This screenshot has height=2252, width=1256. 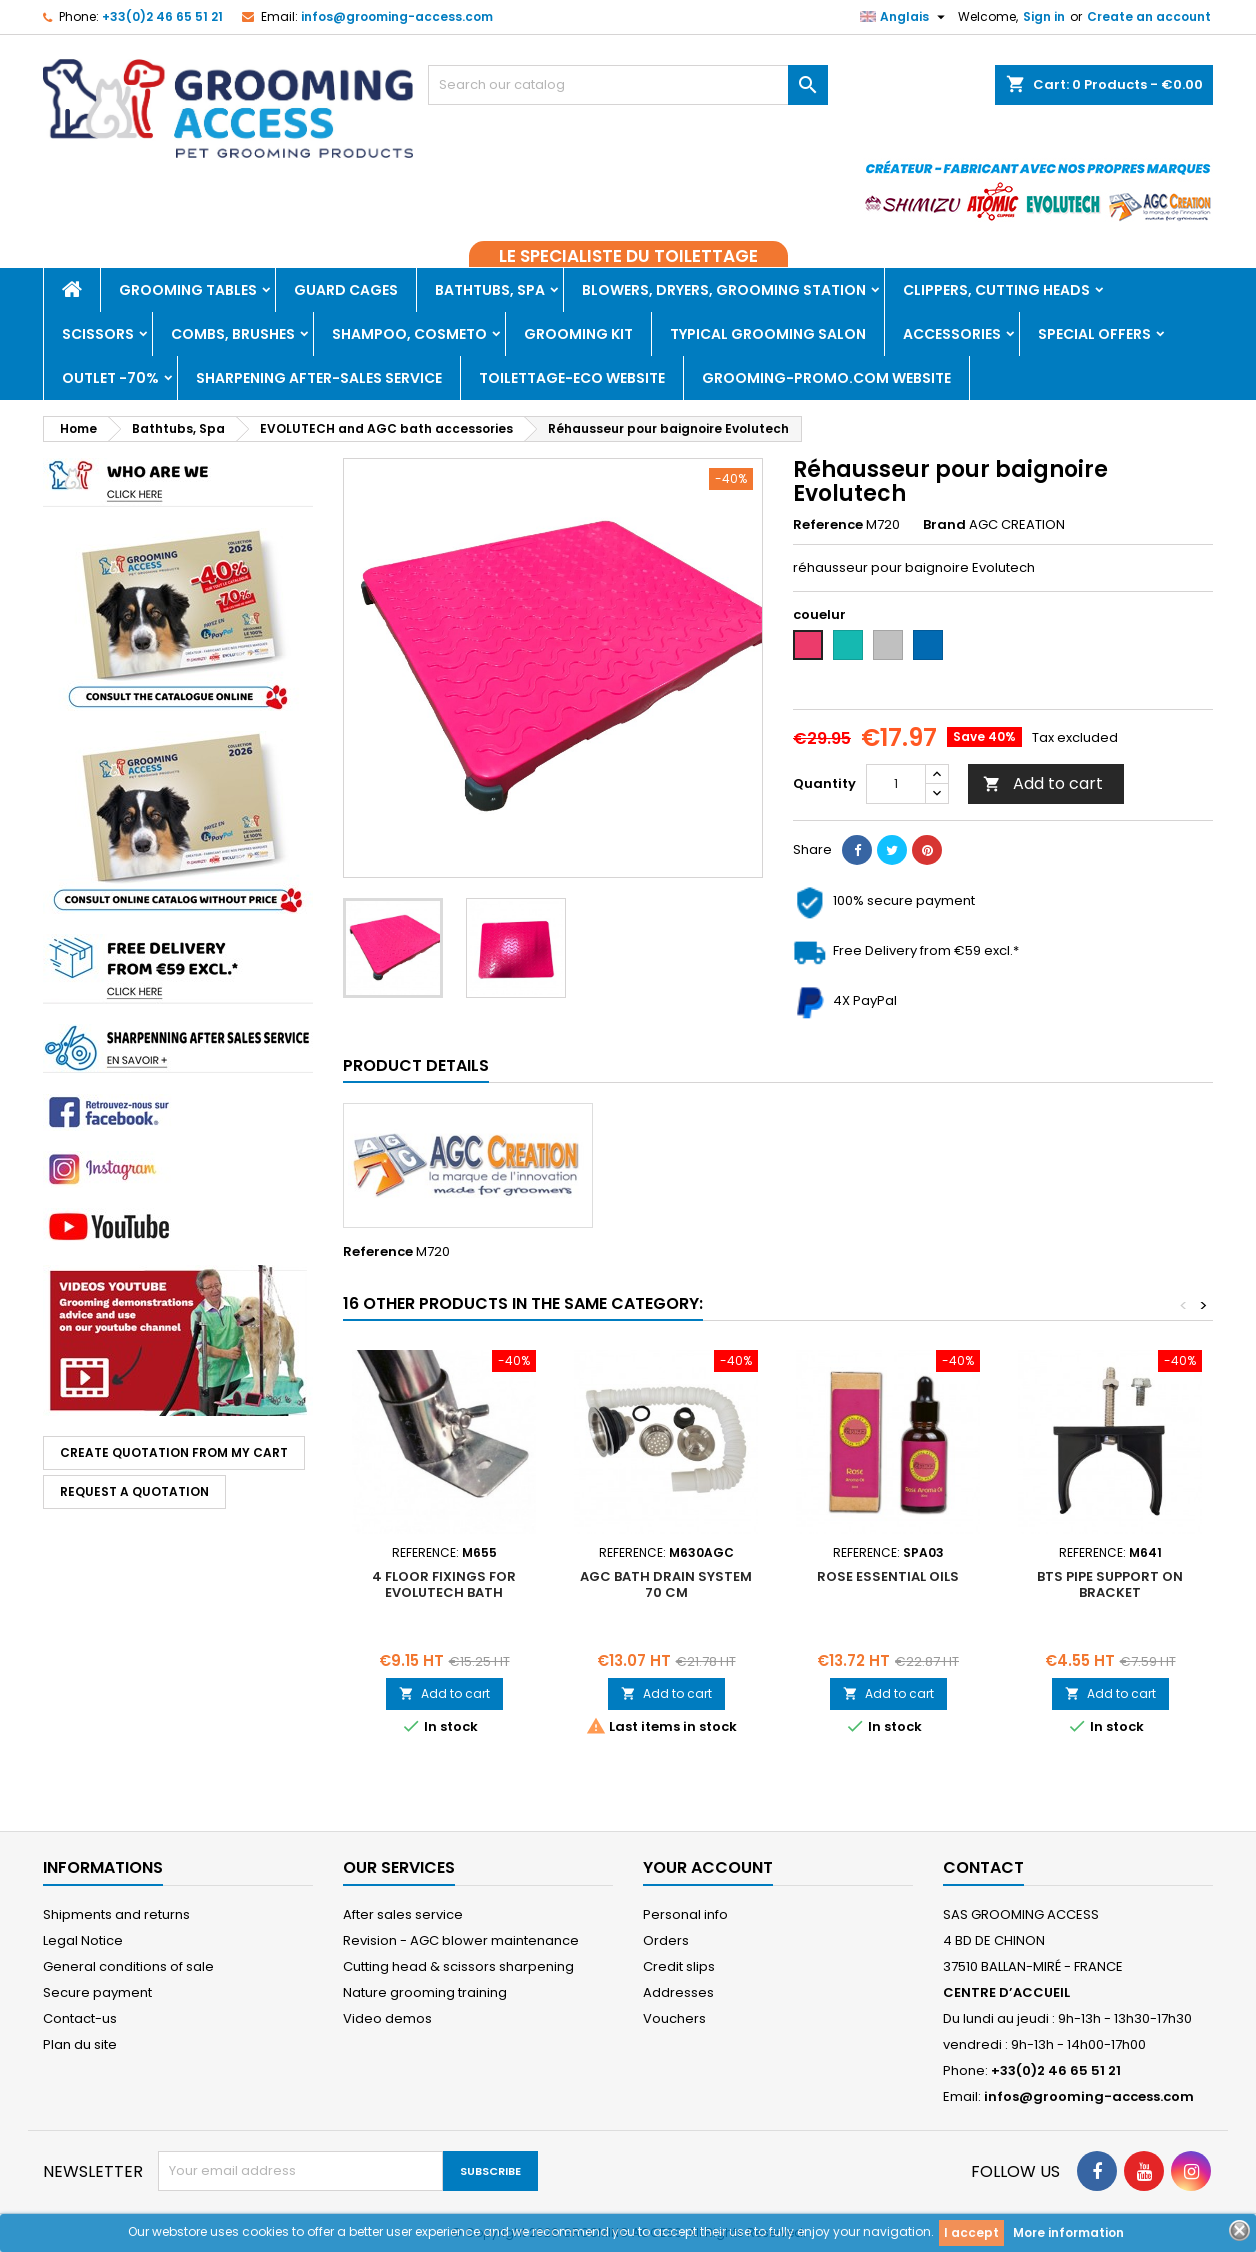 I want to click on I accept, so click(x=971, y=2232).